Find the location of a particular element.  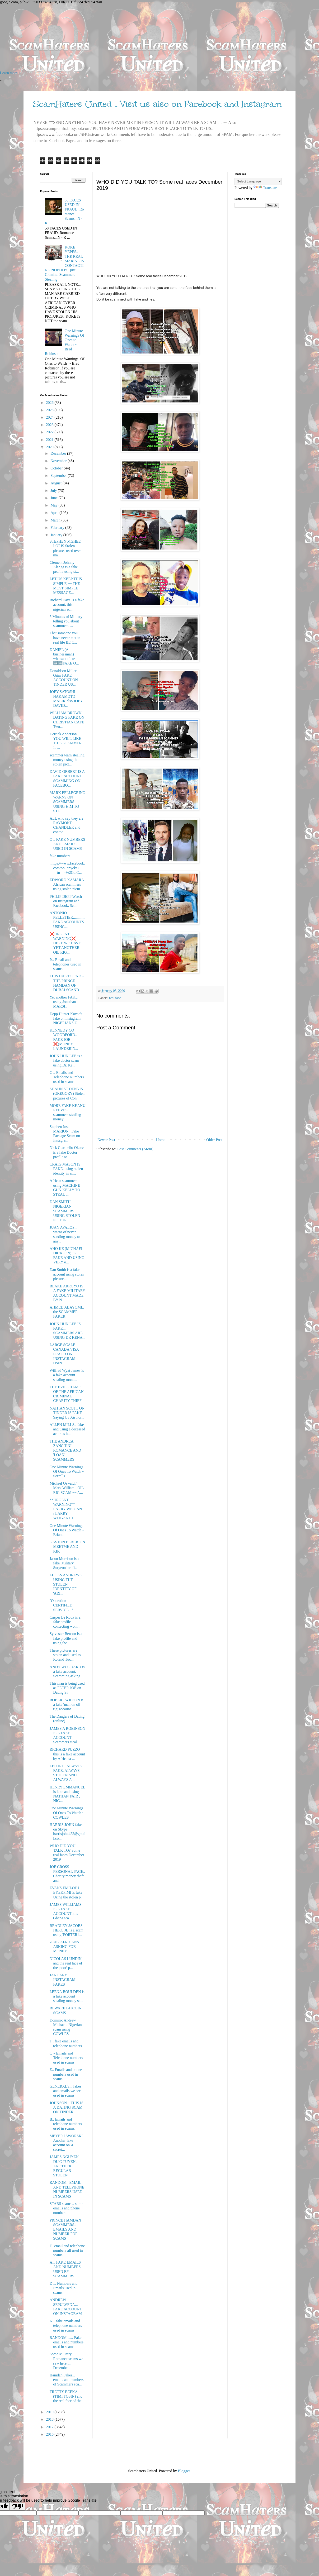

Hamdan Fakes... emails and numbers of Scammers sca... is located at coordinates (67, 2379).